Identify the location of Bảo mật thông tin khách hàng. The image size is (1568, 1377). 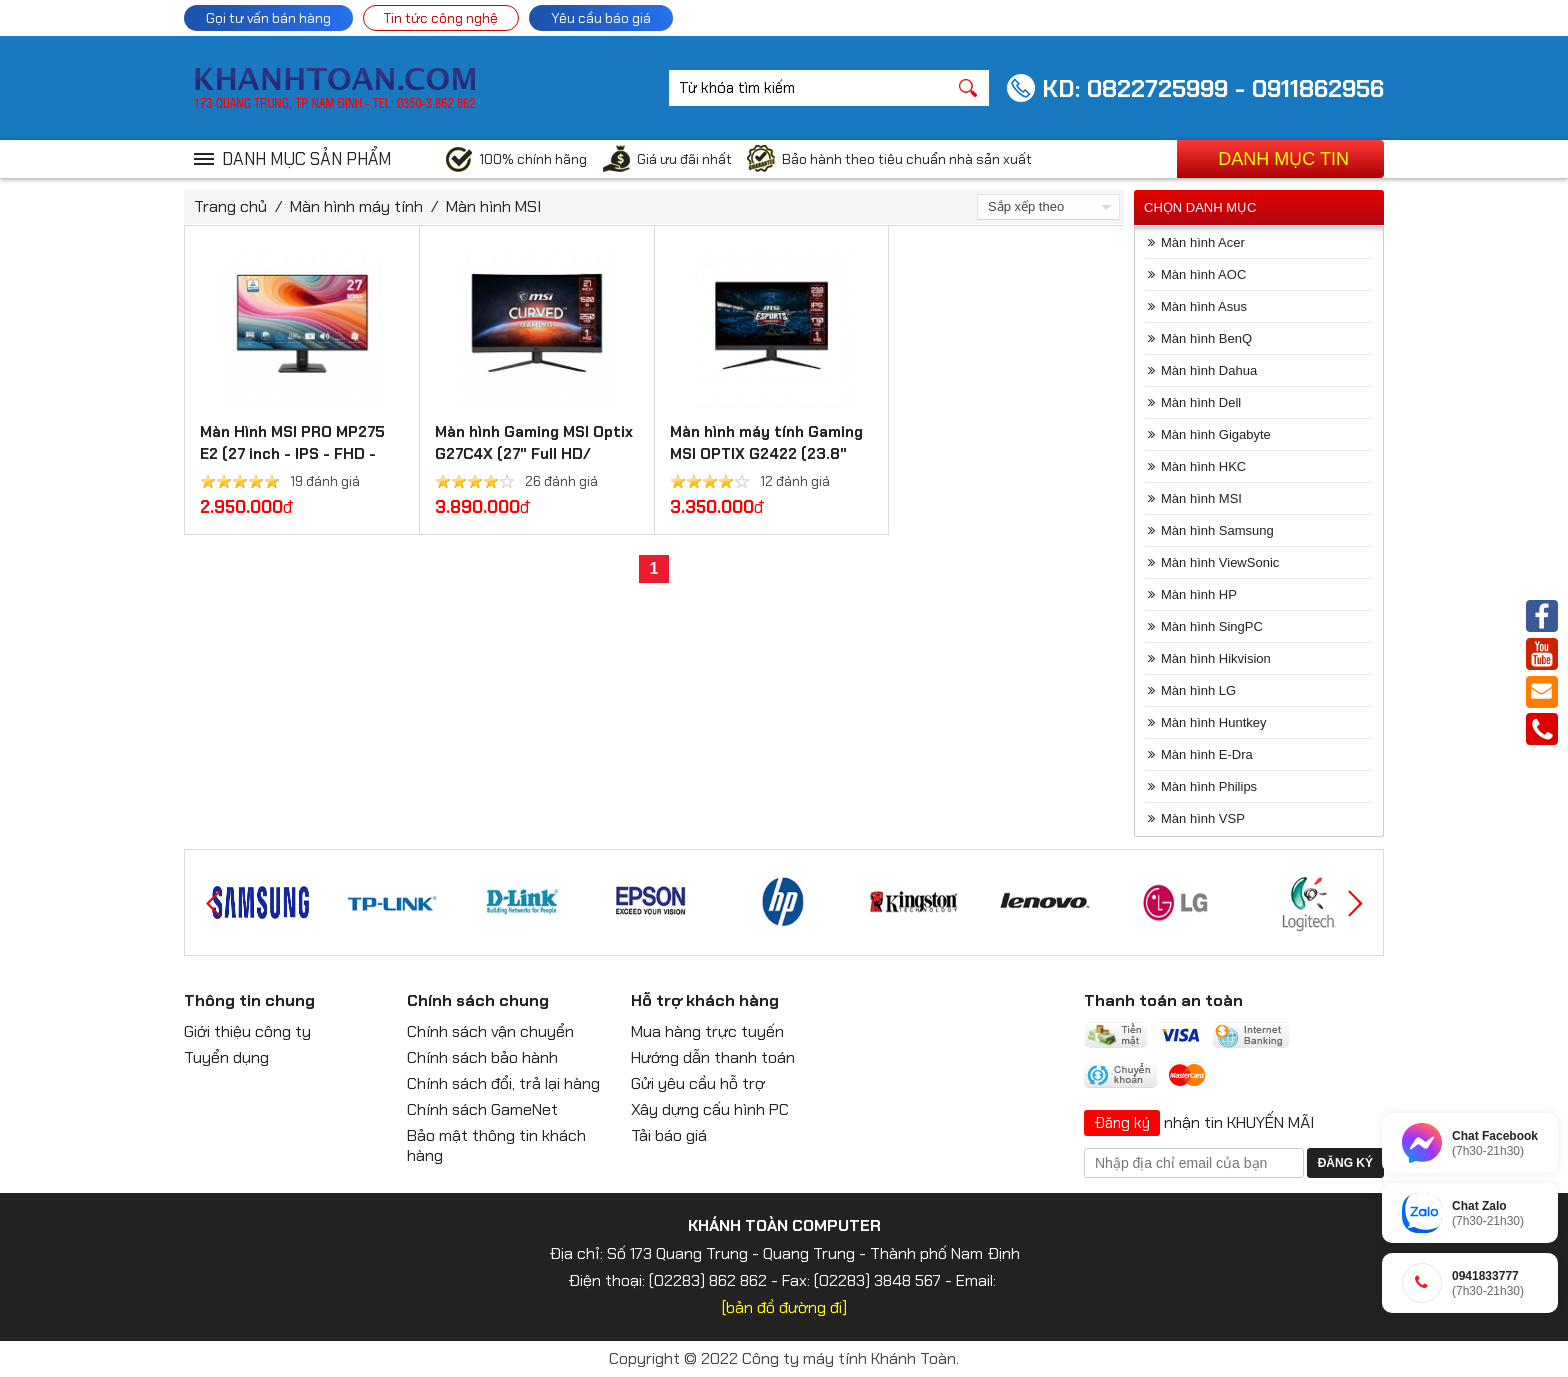
(496, 1145).